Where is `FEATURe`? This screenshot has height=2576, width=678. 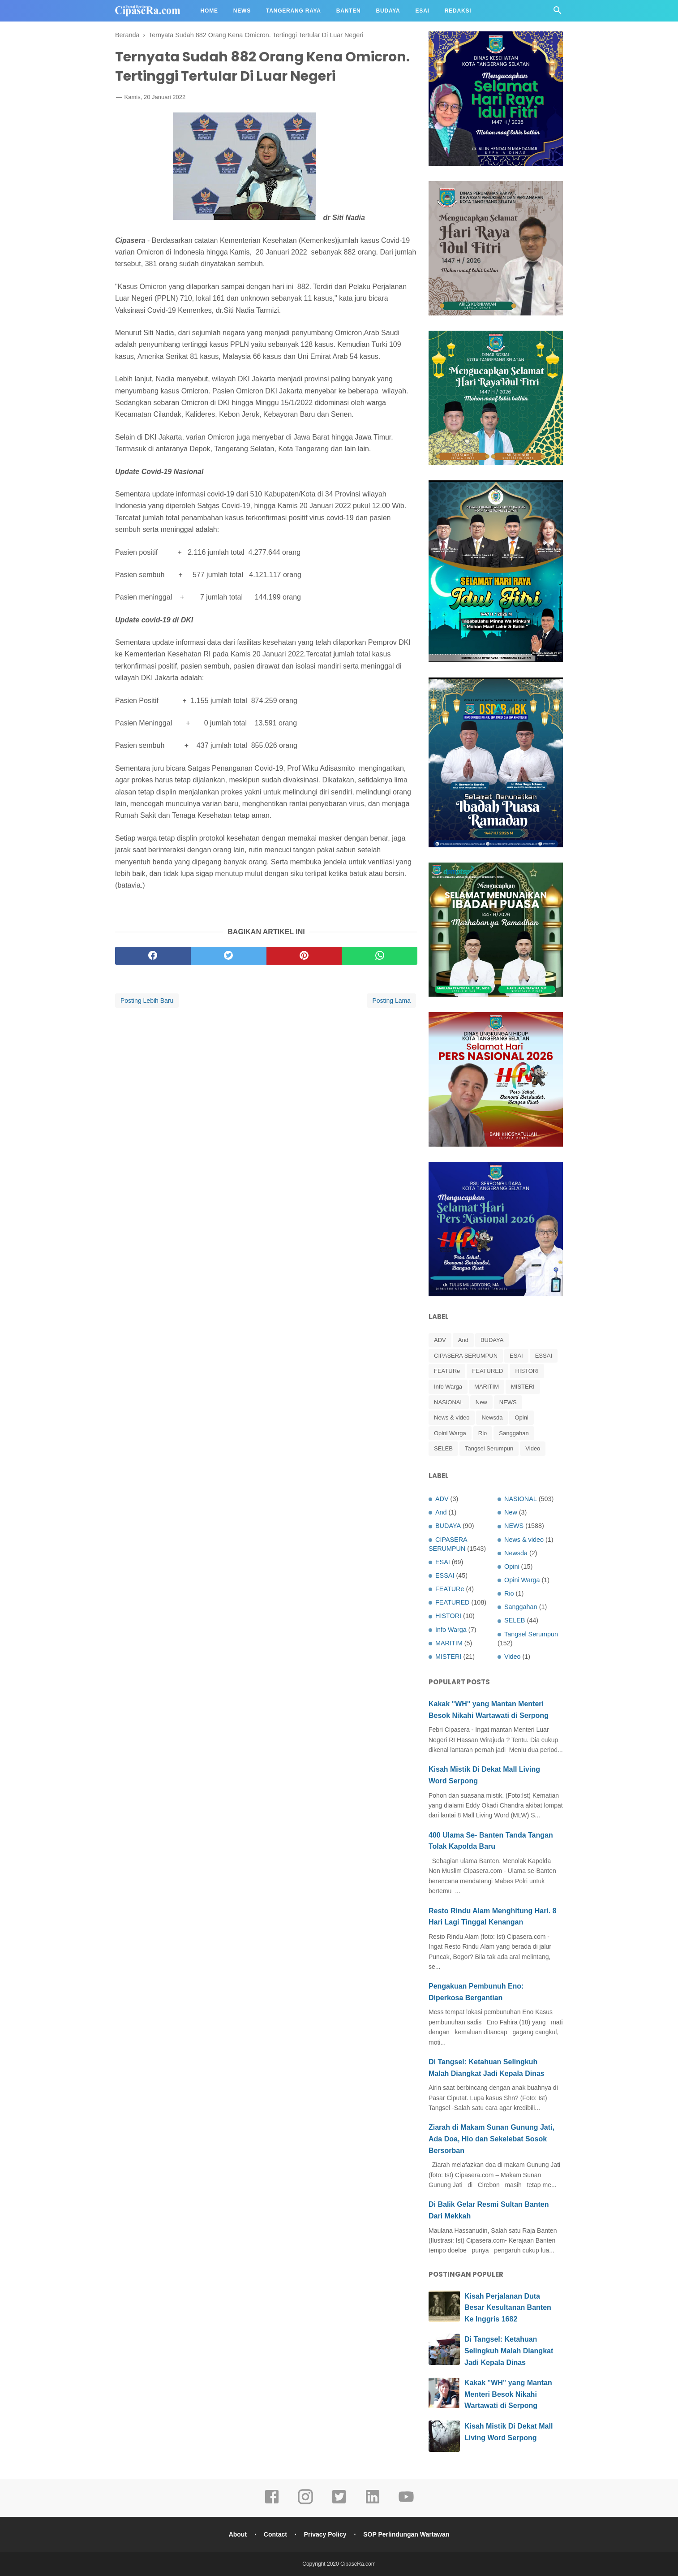
FEATURe is located at coordinates (447, 1371).